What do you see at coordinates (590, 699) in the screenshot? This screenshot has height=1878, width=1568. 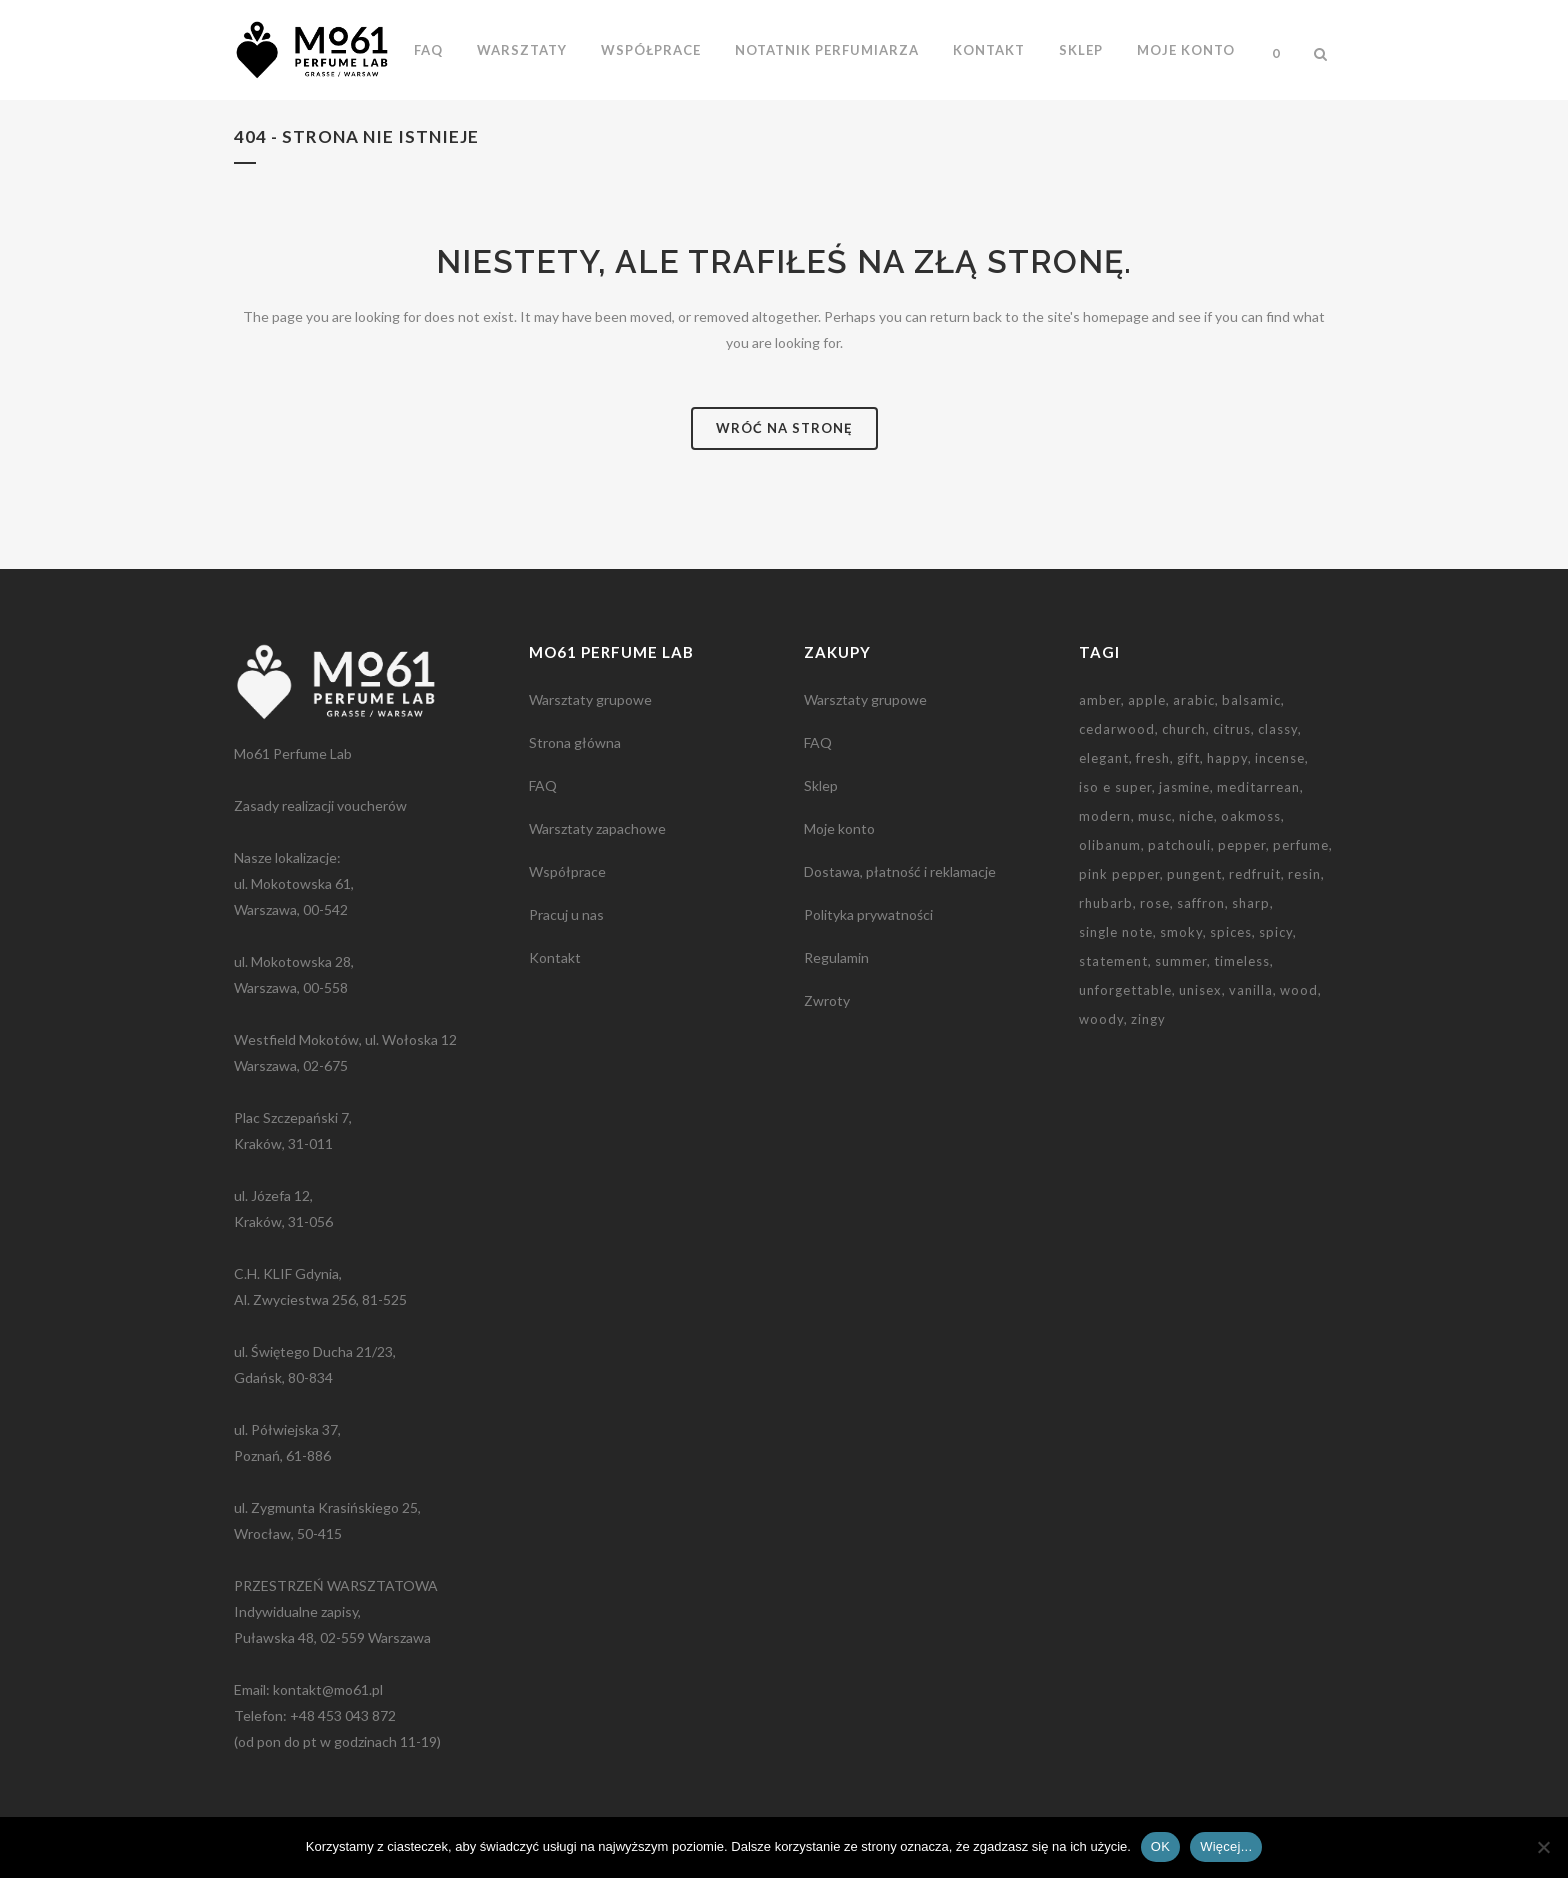 I see `Warsztaty grupowe` at bounding box center [590, 699].